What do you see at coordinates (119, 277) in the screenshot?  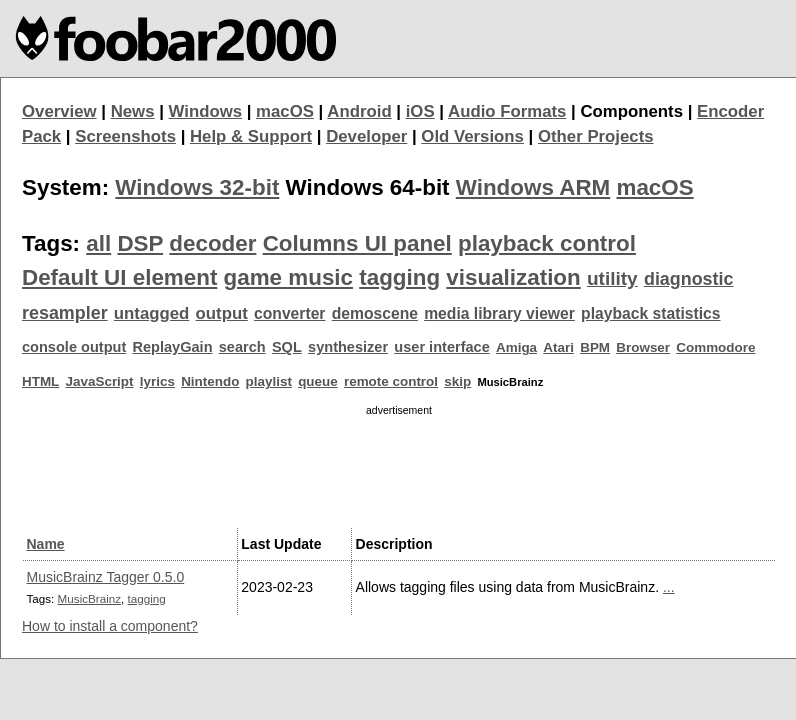 I see `Default UI element` at bounding box center [119, 277].